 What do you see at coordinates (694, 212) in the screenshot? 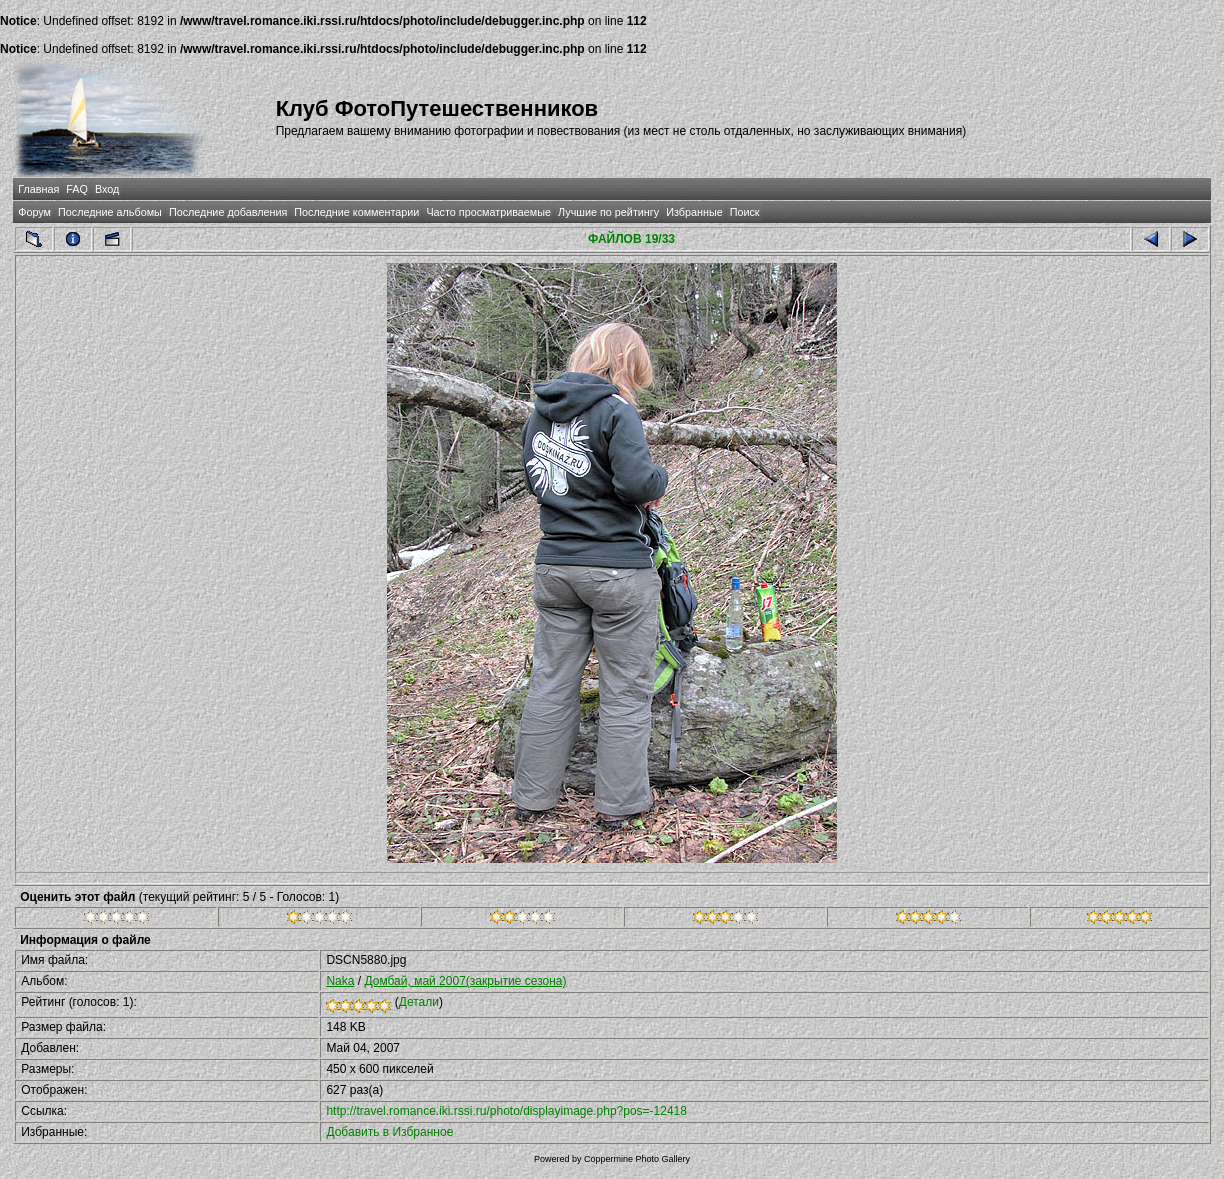
I see `Избранные` at bounding box center [694, 212].